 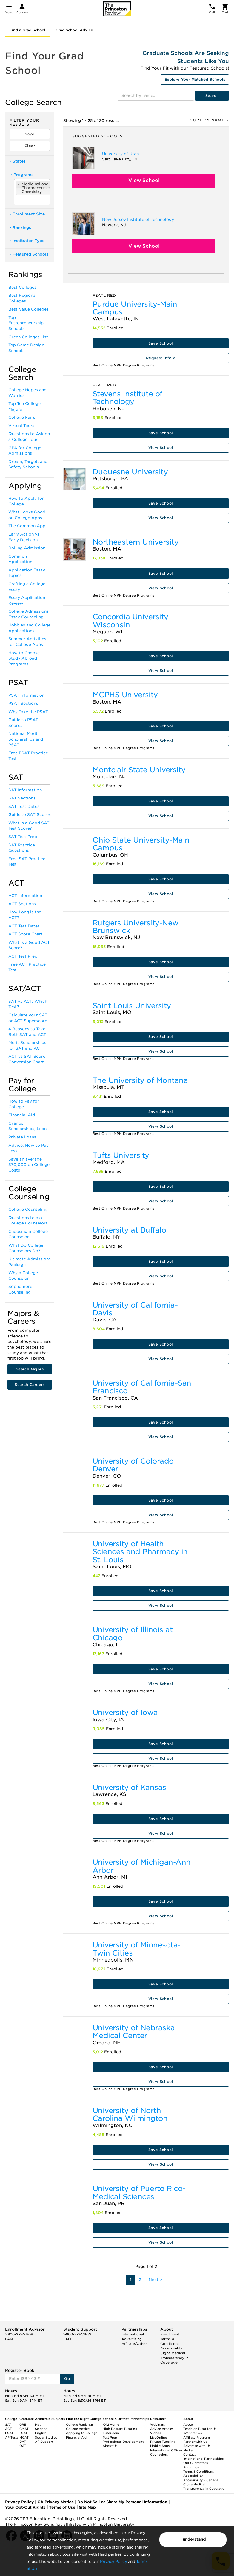 What do you see at coordinates (9, 2339) in the screenshot?
I see `FAQ` at bounding box center [9, 2339].